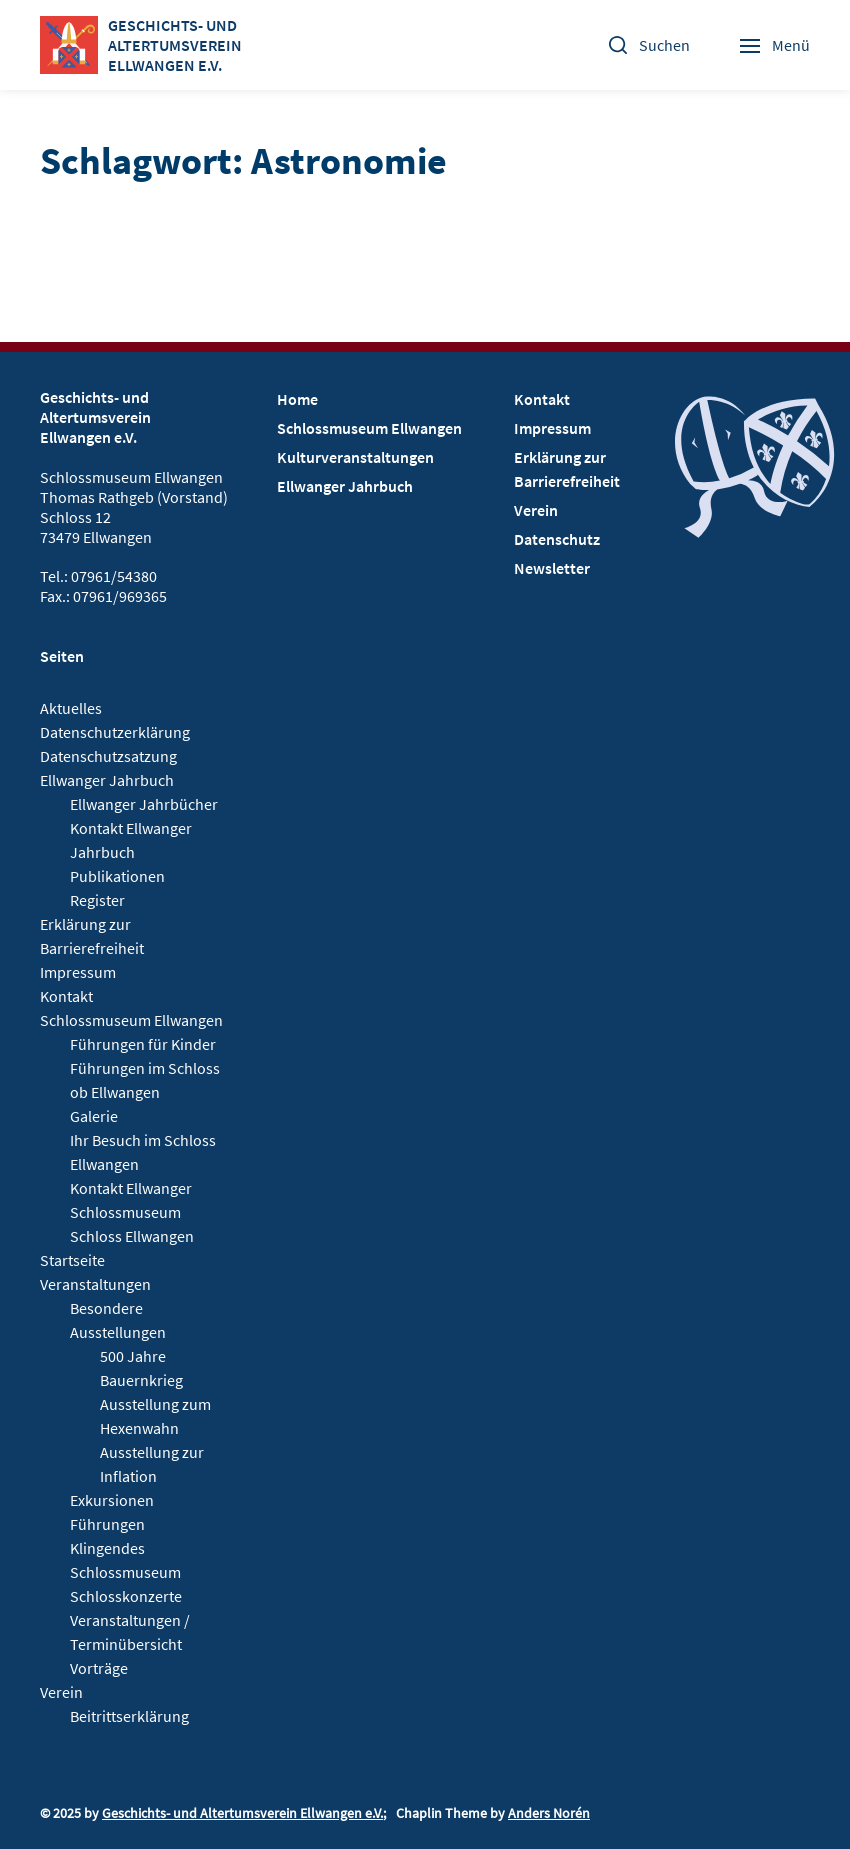  Describe the element at coordinates (117, 876) in the screenshot. I see `Publikationen` at that location.